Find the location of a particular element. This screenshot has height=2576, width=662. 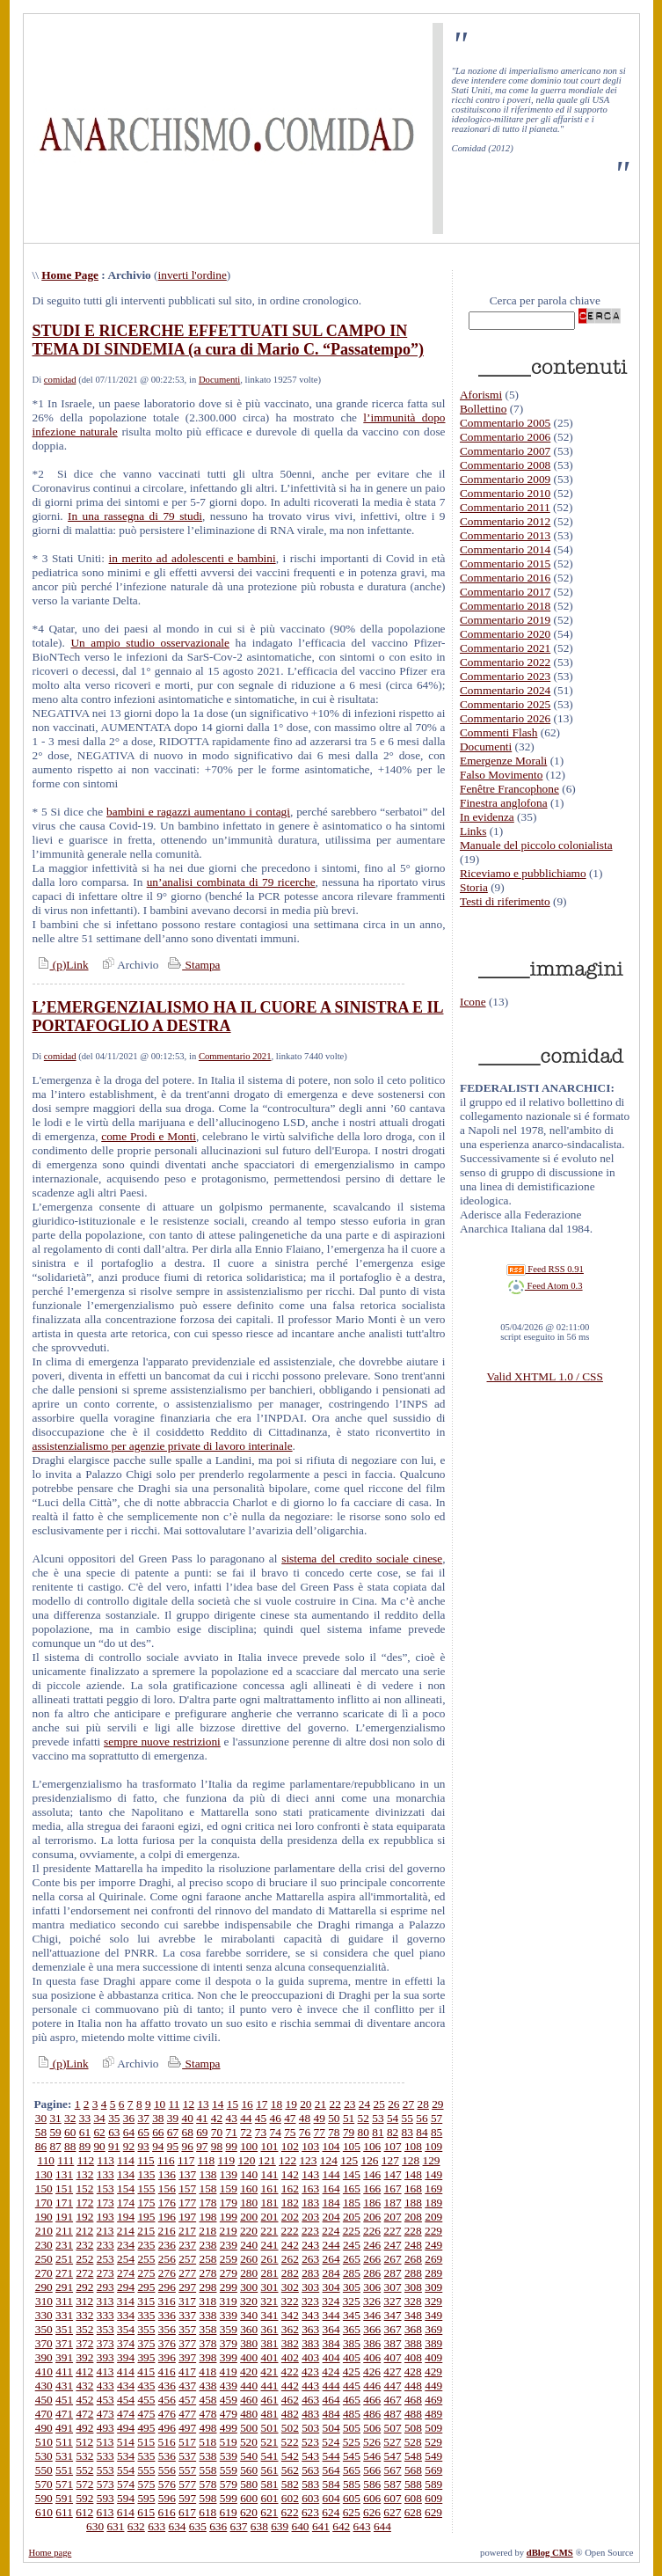

404 is located at coordinates (331, 2357).